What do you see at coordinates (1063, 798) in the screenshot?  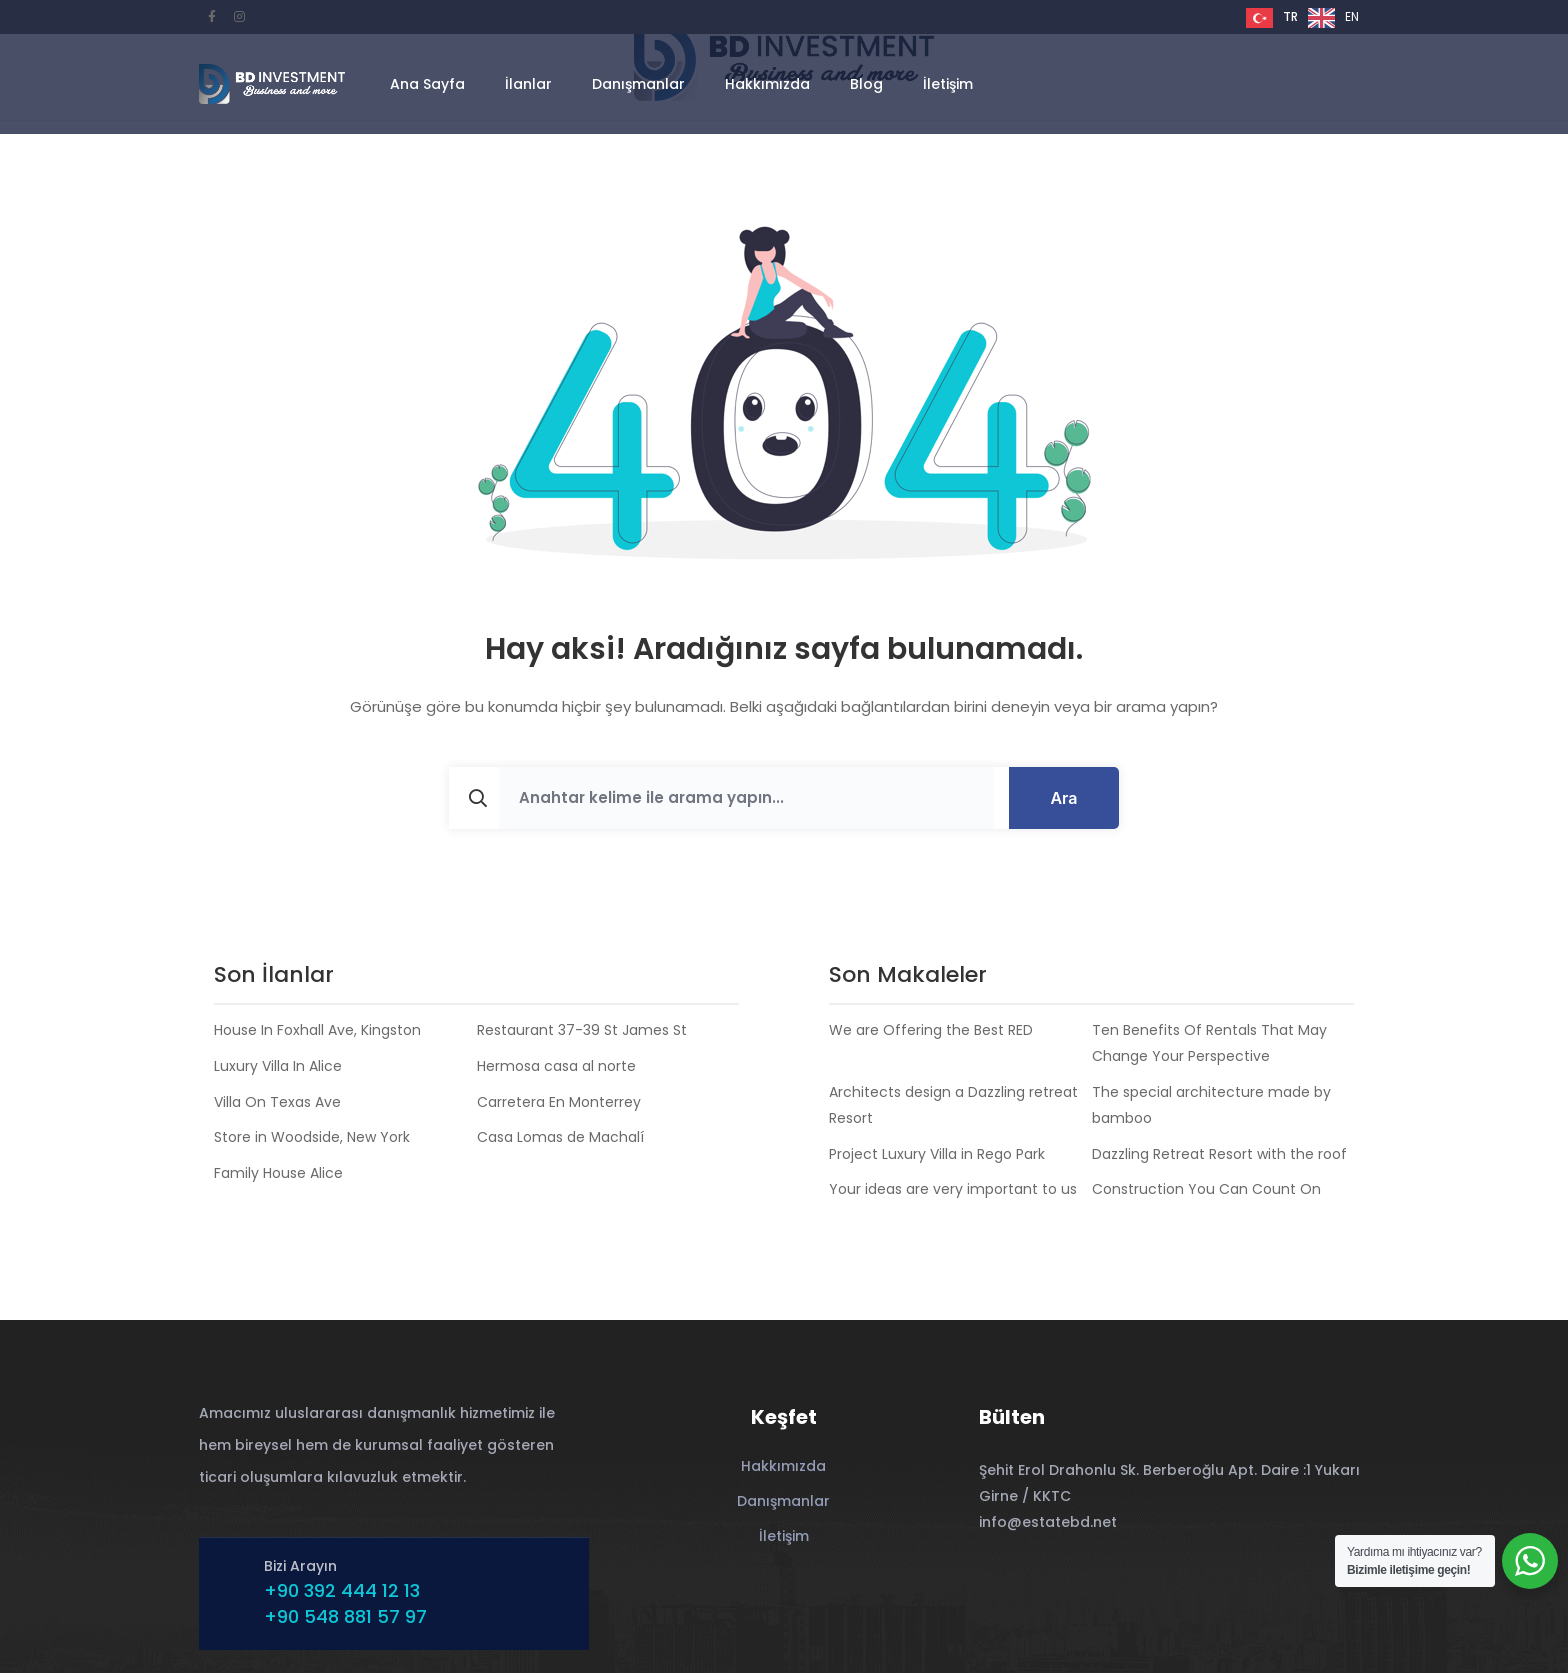 I see `Ara` at bounding box center [1063, 798].